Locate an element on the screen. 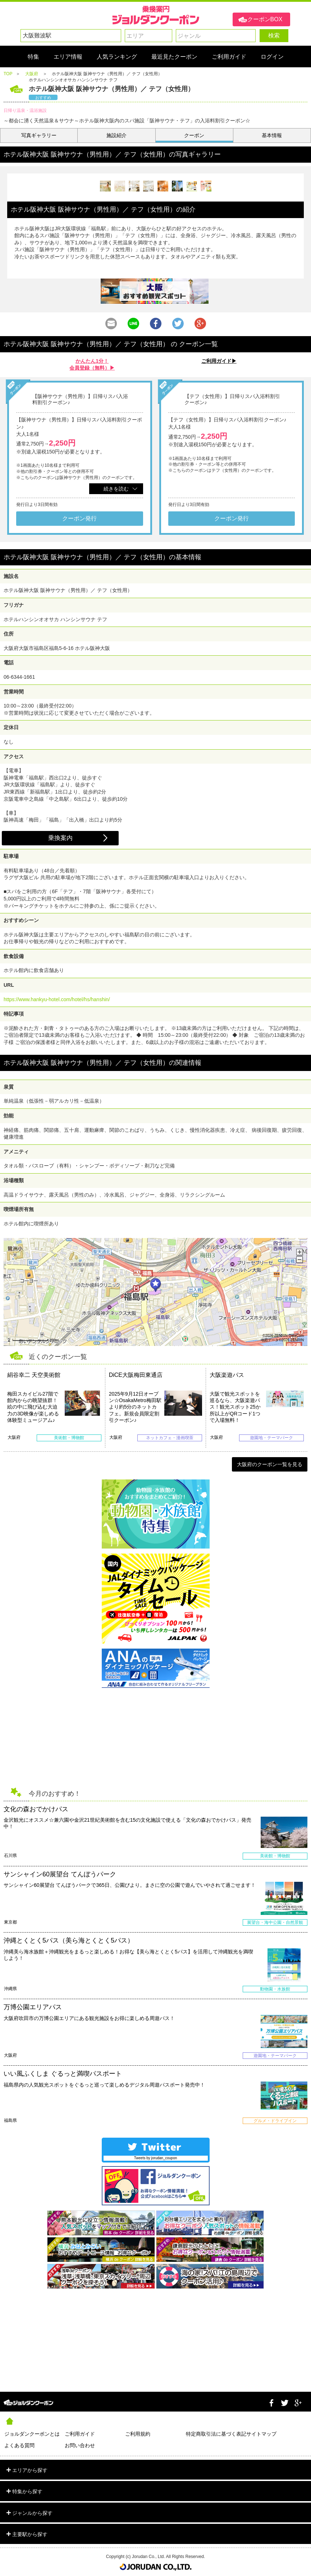 Image resolution: width=311 pixels, height=2576 pixels. ジョルダンクーポンとは is located at coordinates (32, 2434).